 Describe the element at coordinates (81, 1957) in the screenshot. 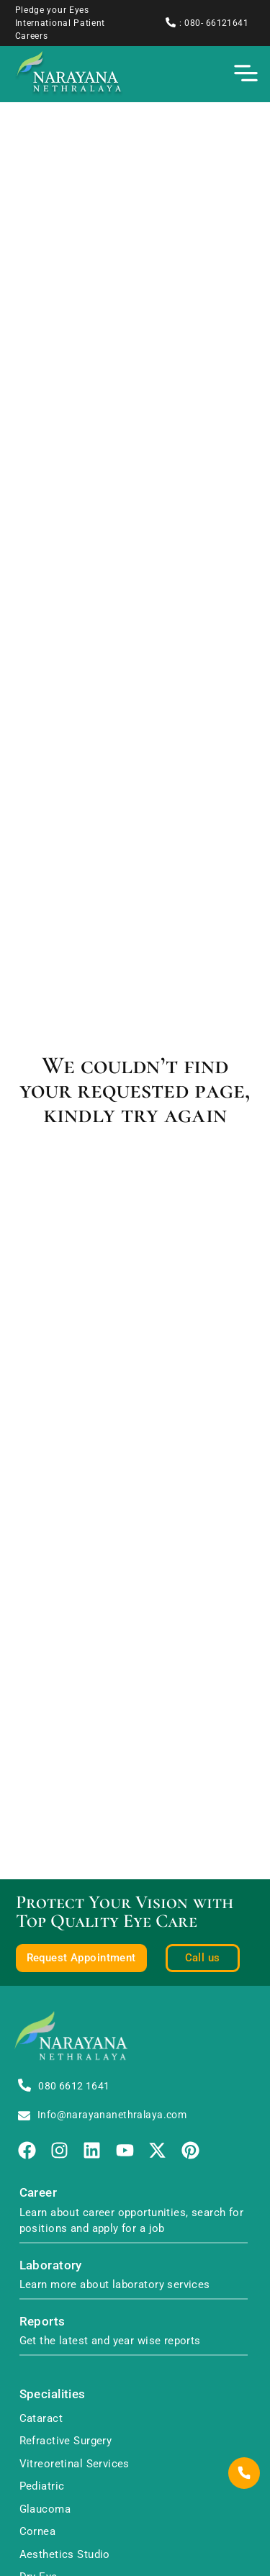

I see `Request Appointment` at that location.